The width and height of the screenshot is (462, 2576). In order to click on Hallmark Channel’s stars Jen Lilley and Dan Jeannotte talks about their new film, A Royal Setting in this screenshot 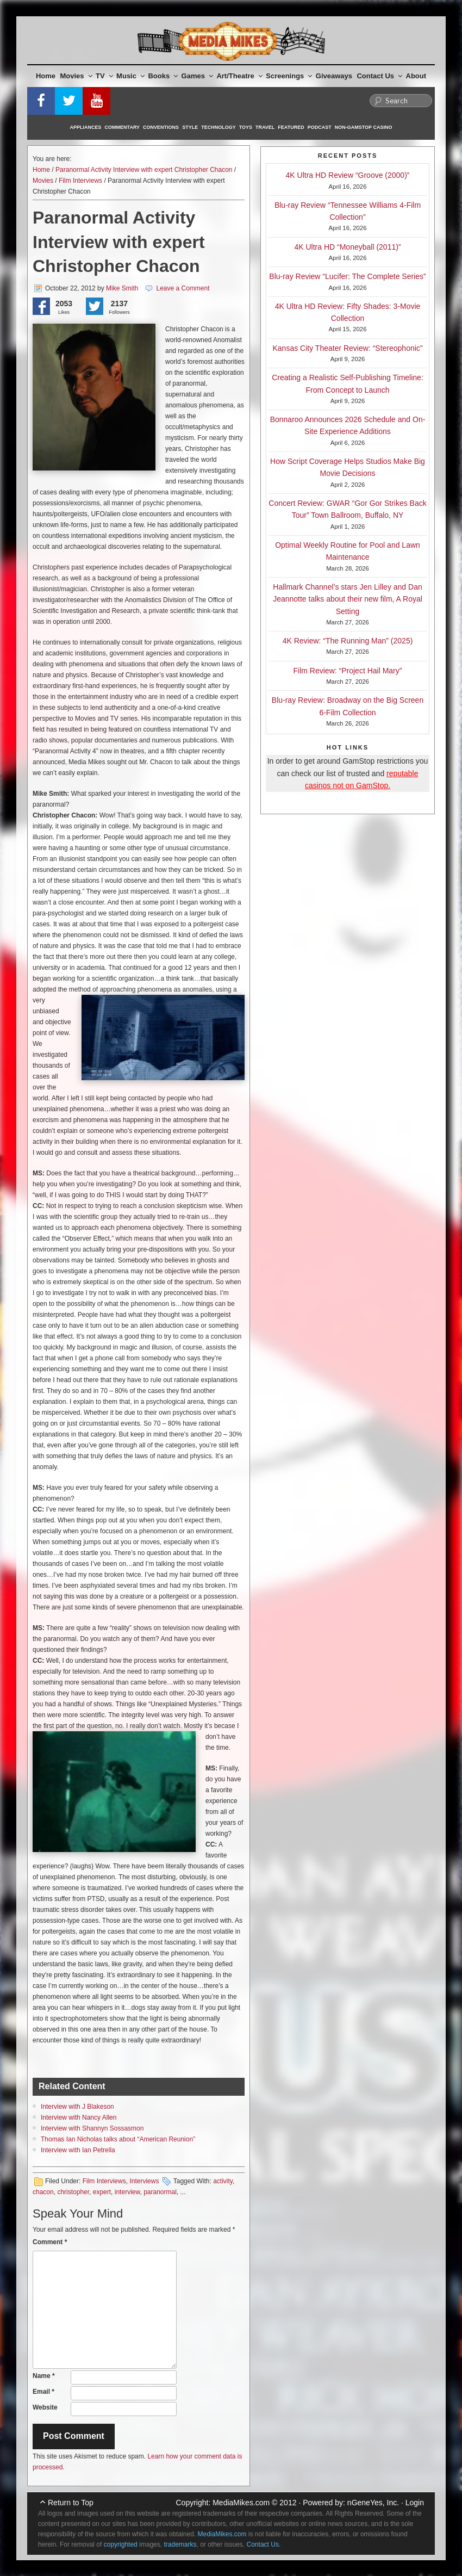, I will do `click(347, 599)`.